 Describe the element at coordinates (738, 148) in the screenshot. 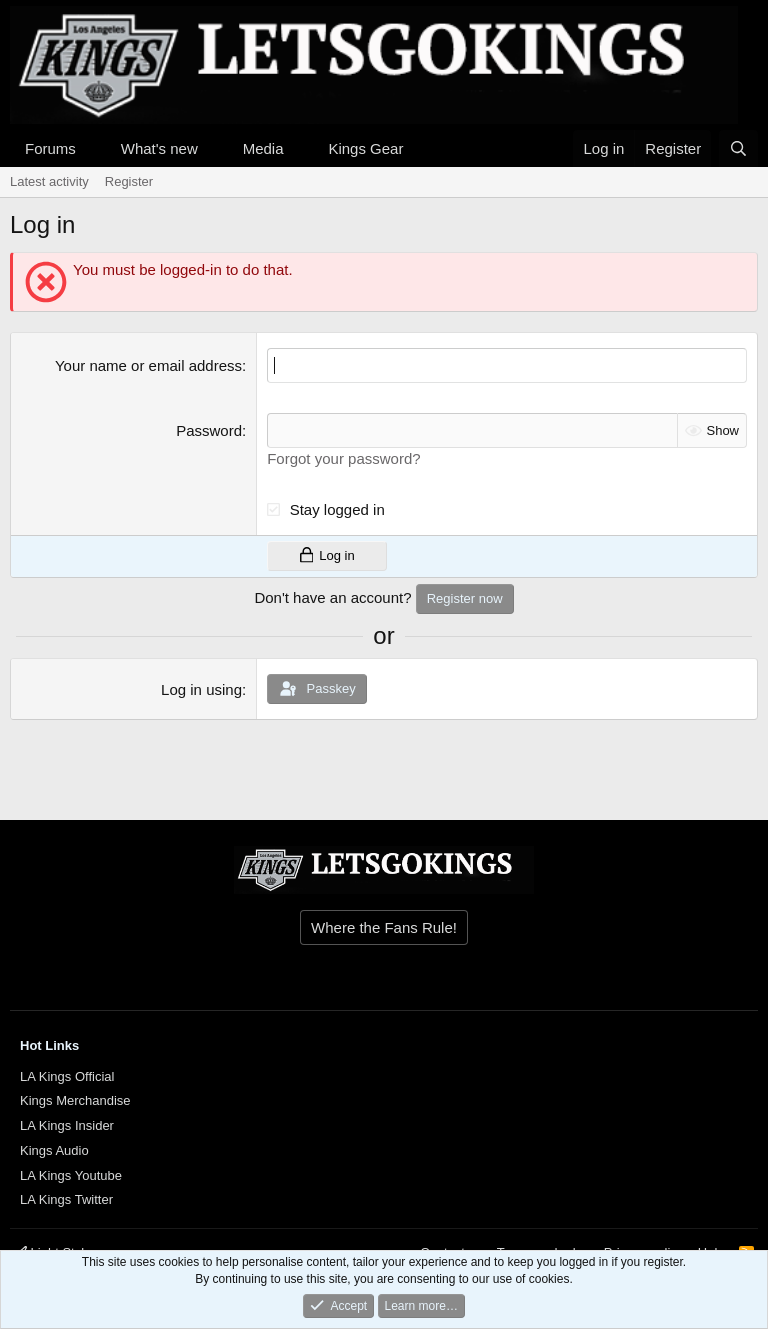

I see `[Search]` at that location.